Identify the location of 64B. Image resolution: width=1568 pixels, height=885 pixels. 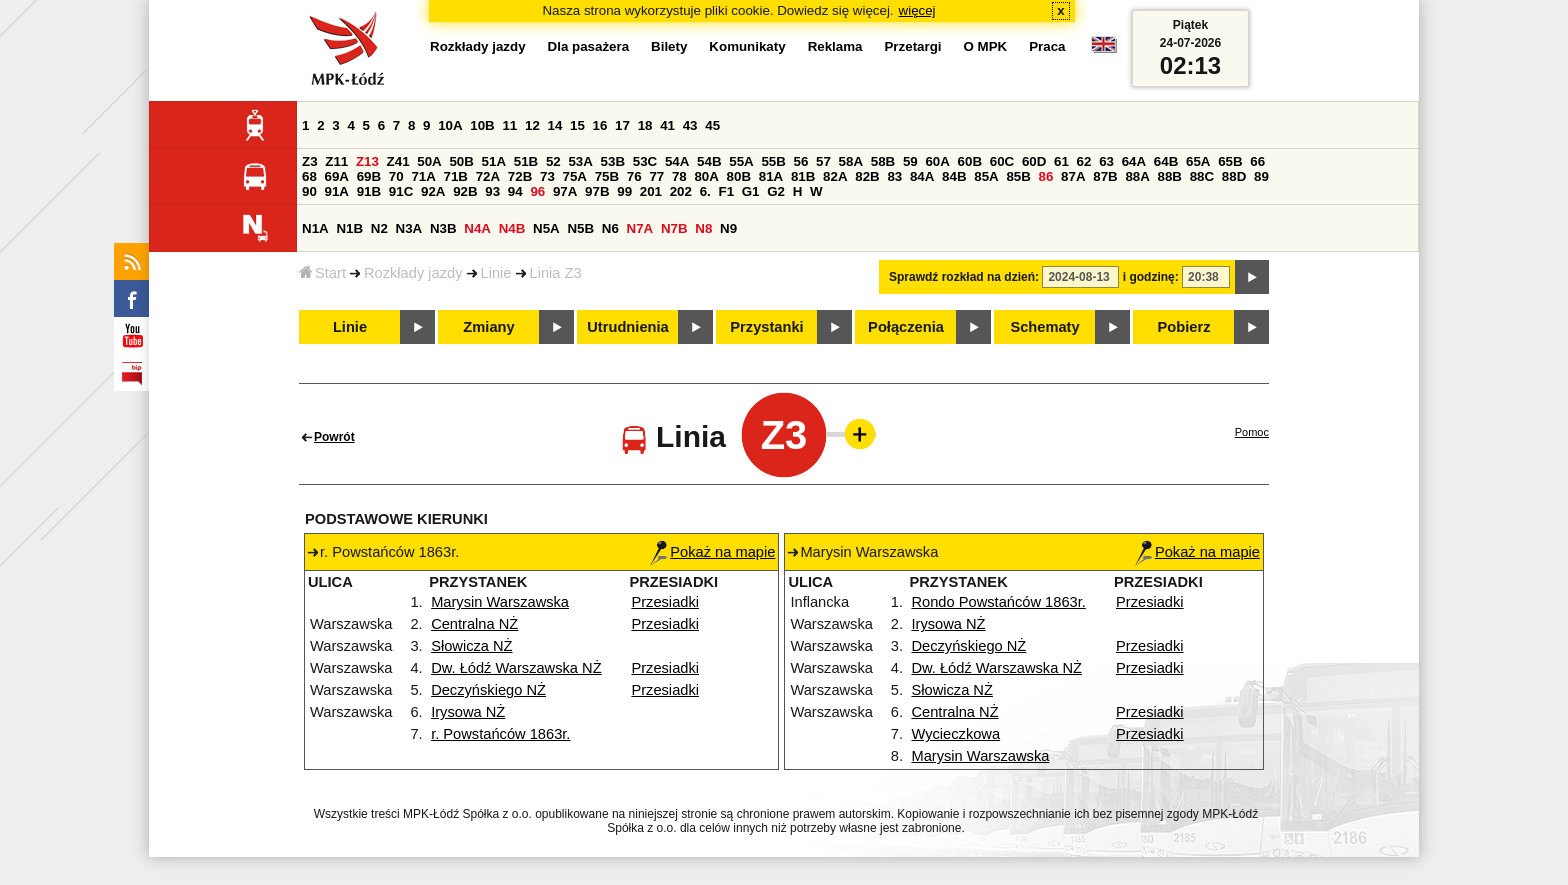
(1166, 161).